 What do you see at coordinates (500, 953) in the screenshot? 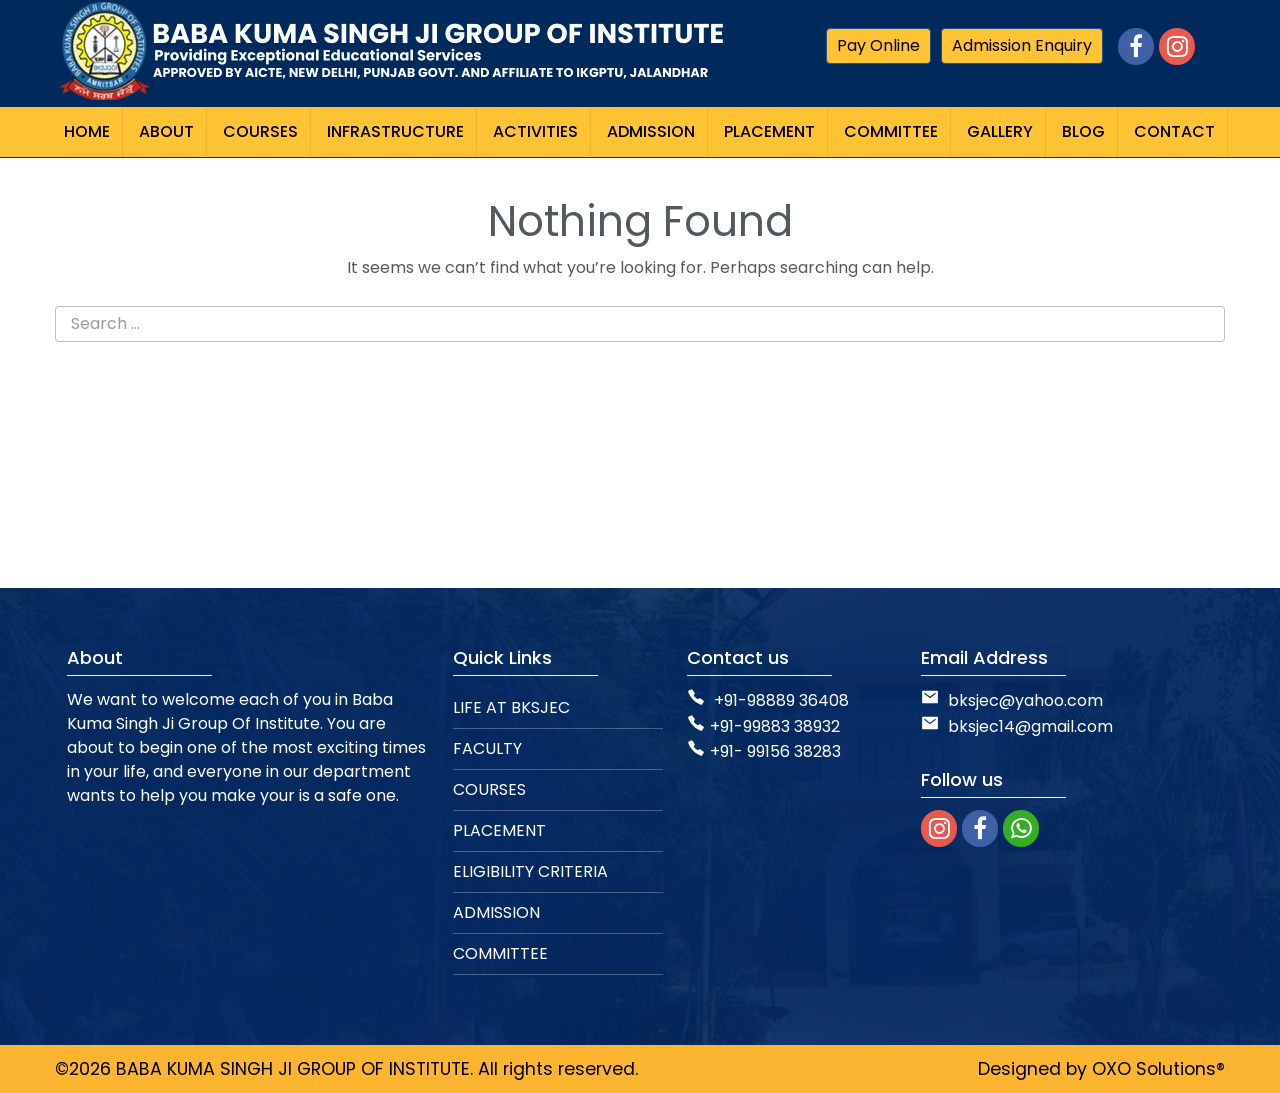
I see `COMMITTEE` at bounding box center [500, 953].